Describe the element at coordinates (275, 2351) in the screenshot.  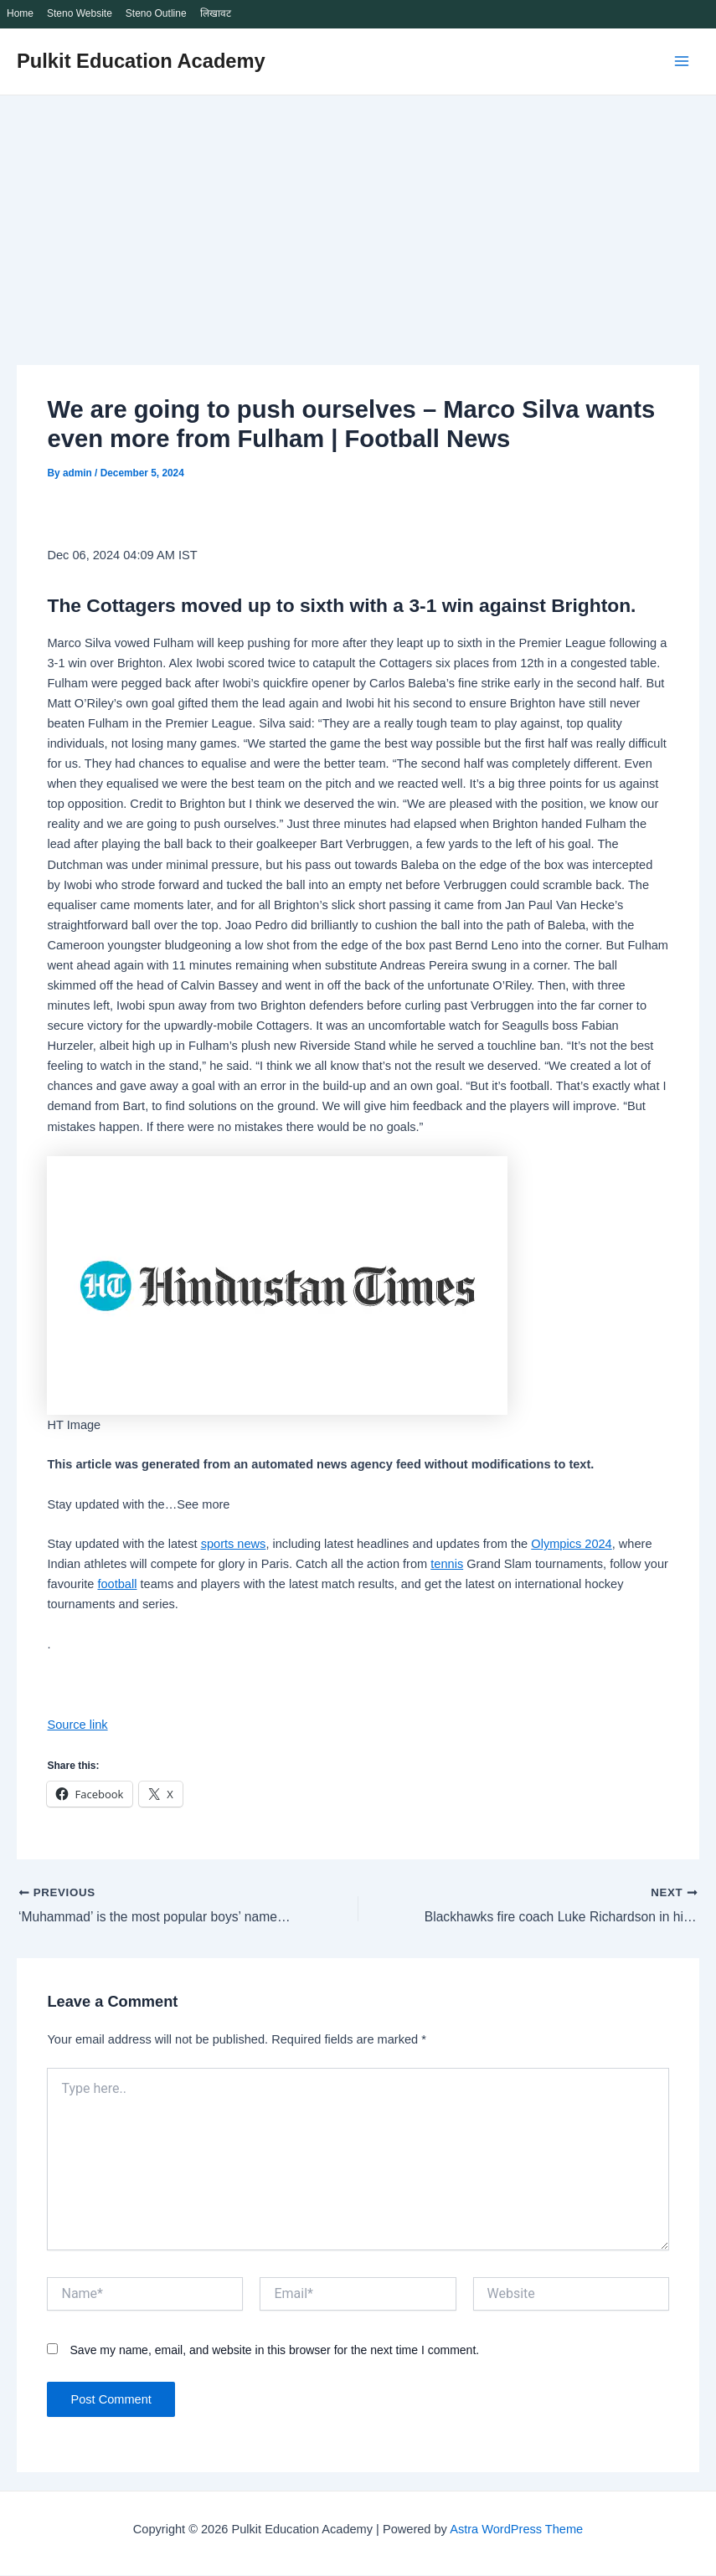
I see `Save my name, email, and website in this browser for the next time I comment.` at that location.